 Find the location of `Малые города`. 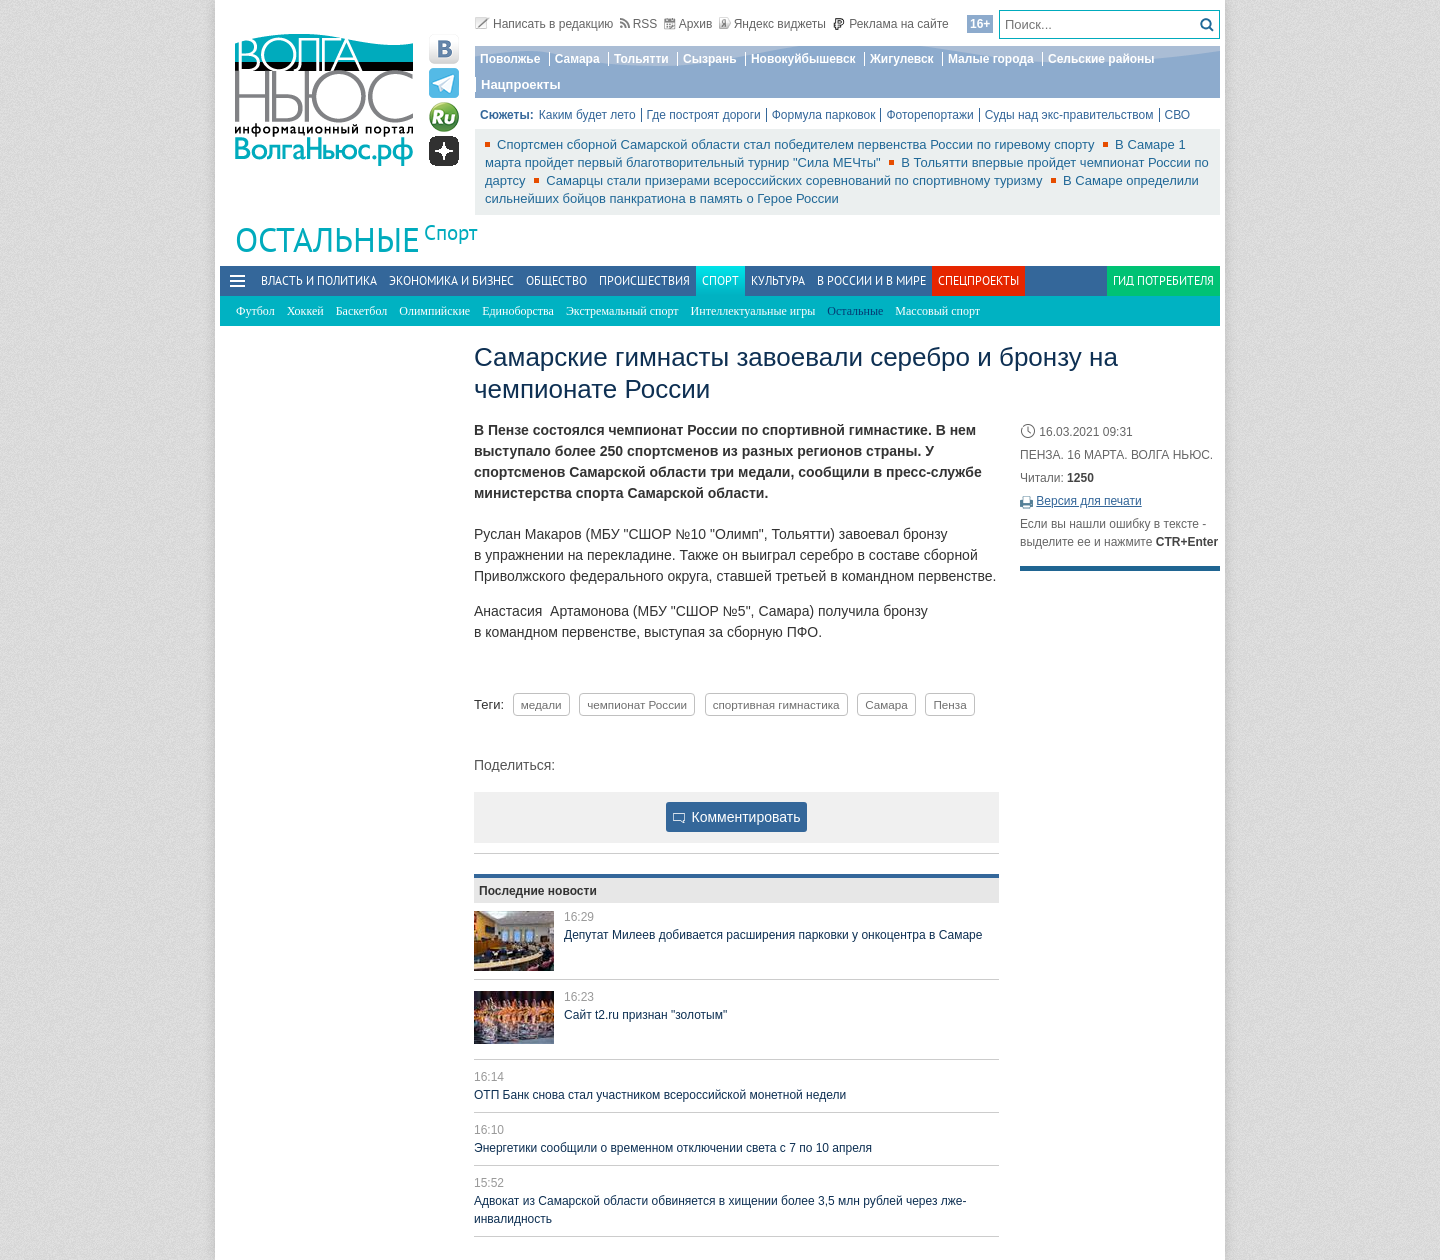

Малые города is located at coordinates (991, 59).